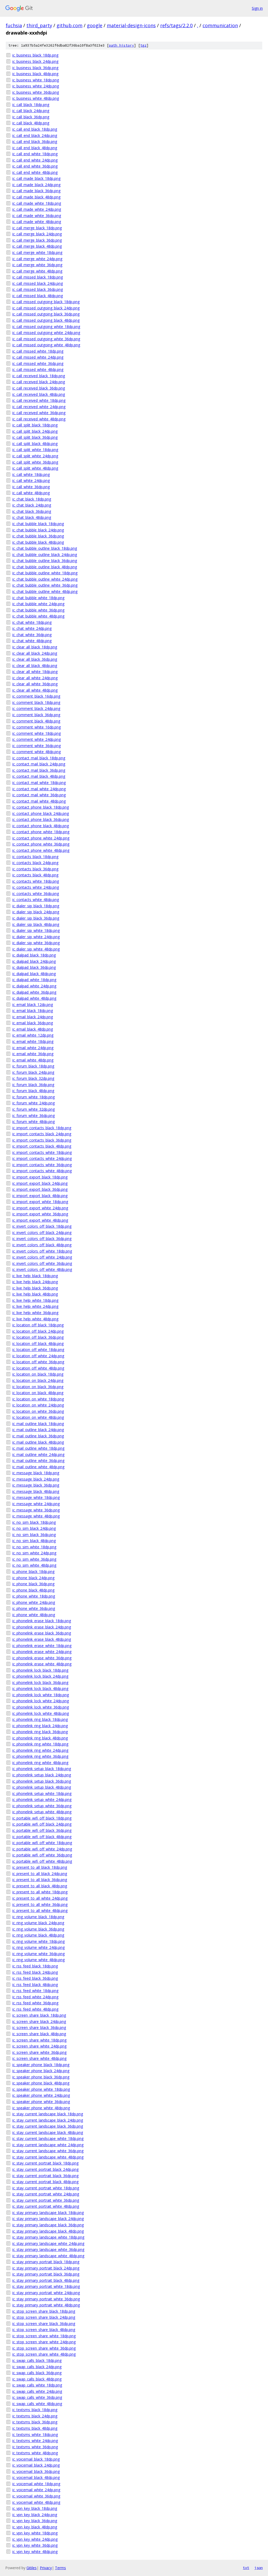  I want to click on ic_phonelink_erase_white_24dp.png, so click(41, 1651).